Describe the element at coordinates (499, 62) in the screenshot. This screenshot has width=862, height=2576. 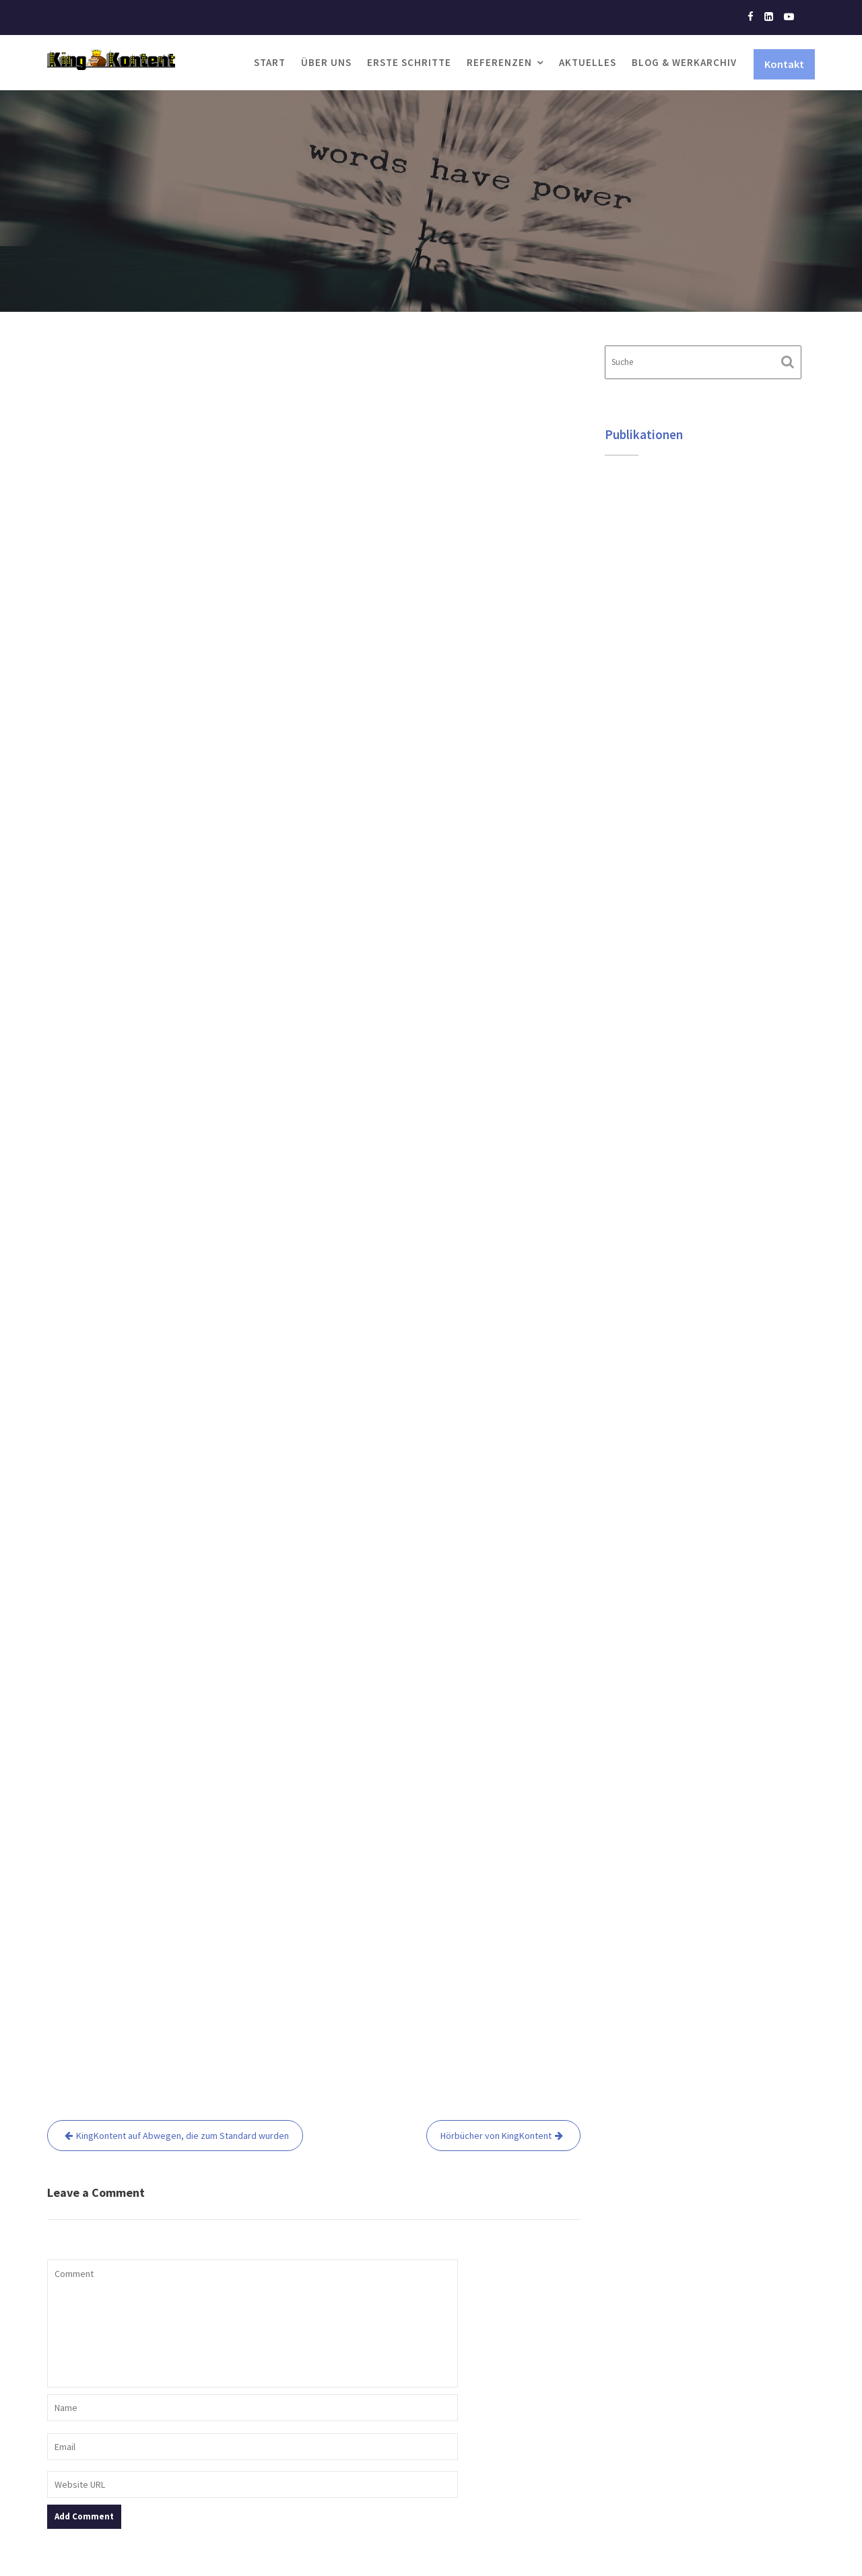
I see `Referenzen` at that location.